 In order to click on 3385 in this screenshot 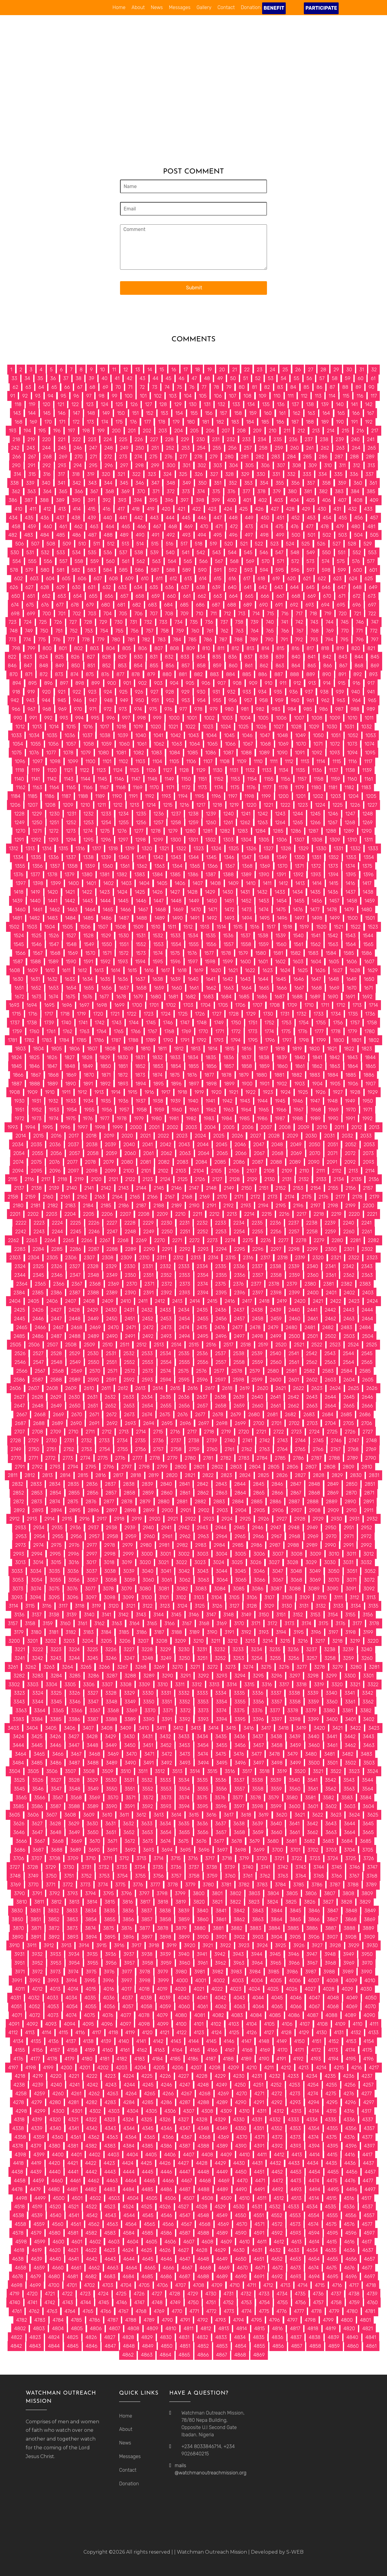, I will do `click(55, 1719)`.